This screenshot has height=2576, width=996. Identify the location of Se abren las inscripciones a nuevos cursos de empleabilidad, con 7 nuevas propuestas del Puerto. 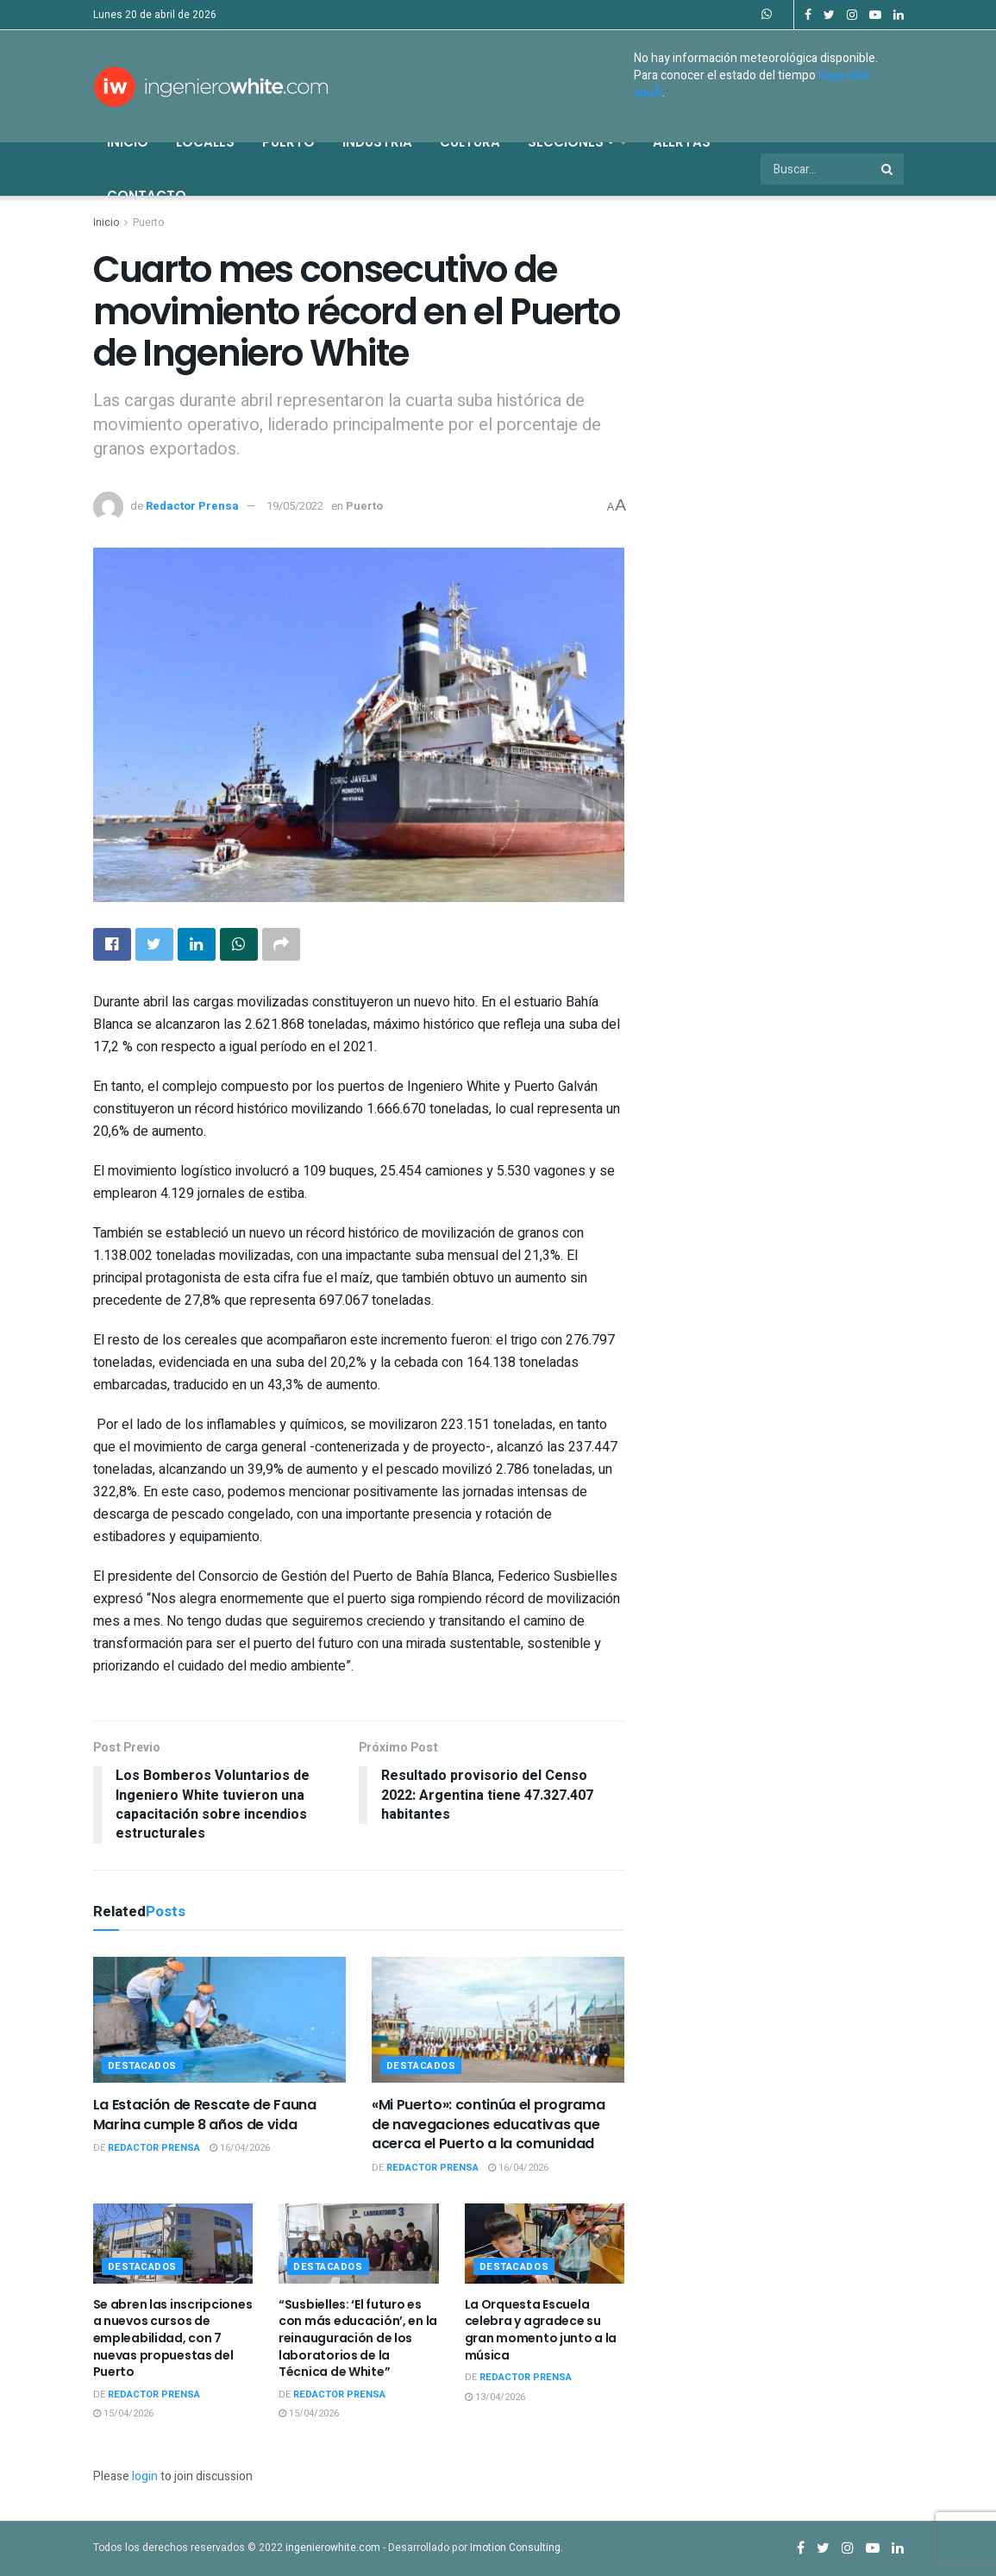
(173, 2338).